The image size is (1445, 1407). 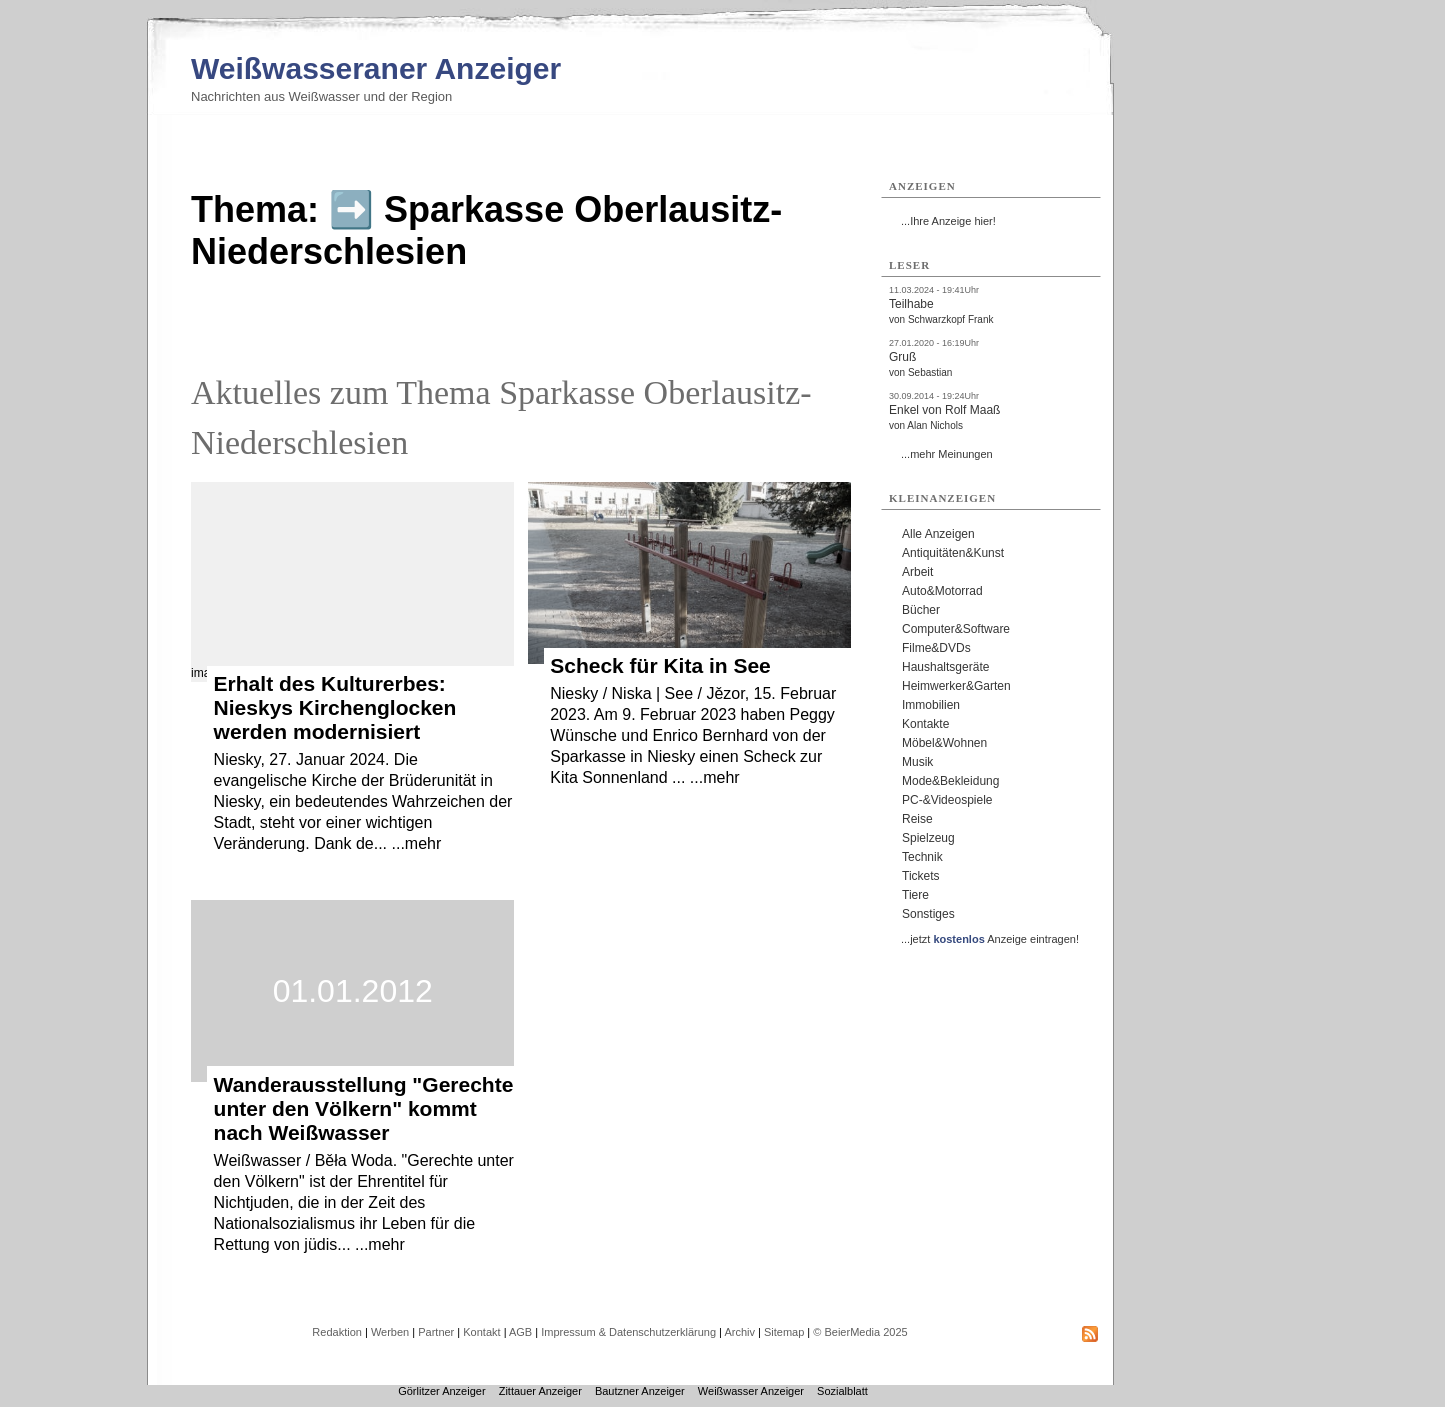 What do you see at coordinates (942, 591) in the screenshot?
I see `Auto&Motorrad` at bounding box center [942, 591].